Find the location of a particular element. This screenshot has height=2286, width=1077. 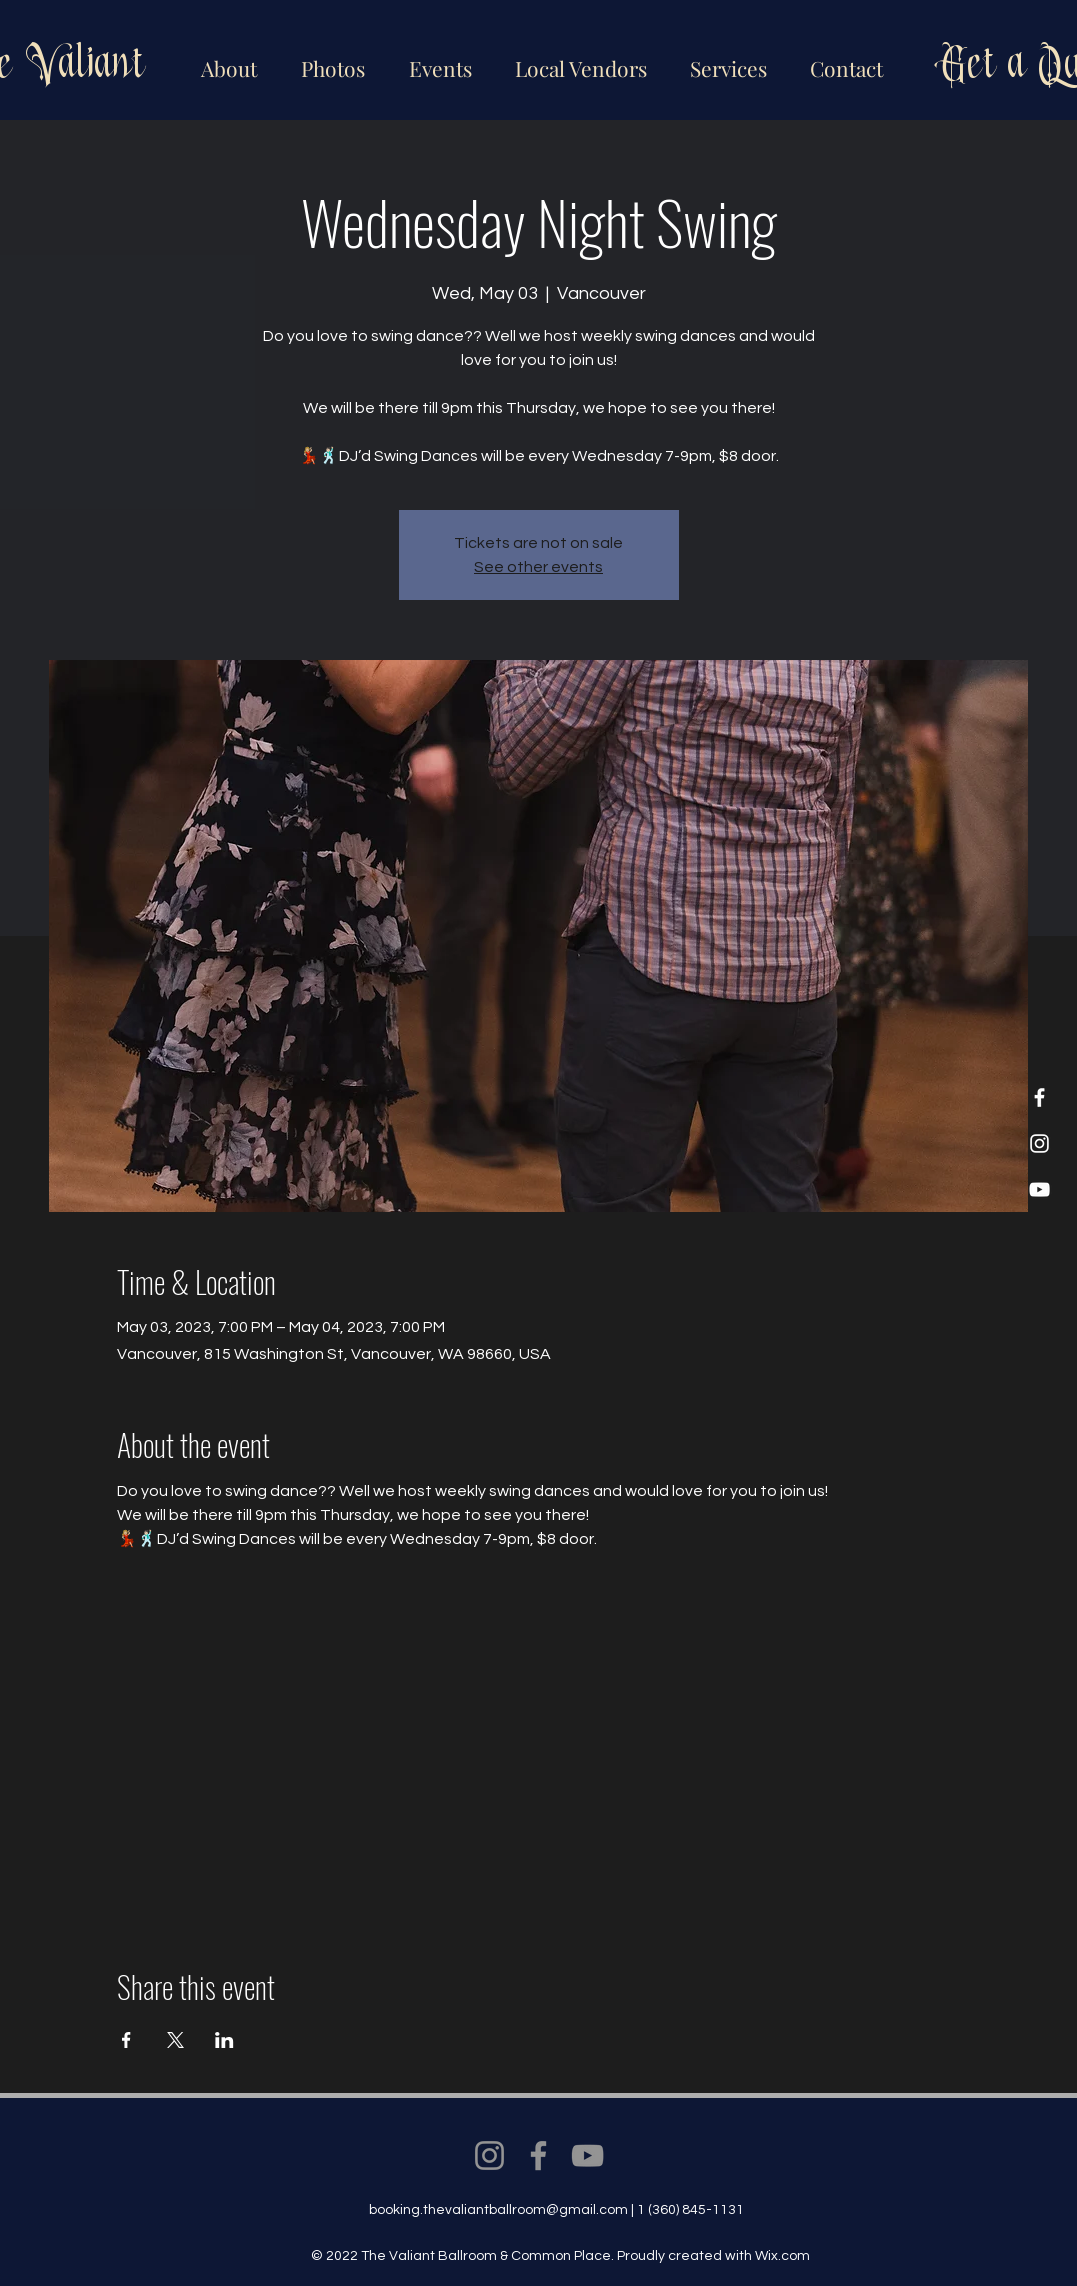

See other events is located at coordinates (538, 567).